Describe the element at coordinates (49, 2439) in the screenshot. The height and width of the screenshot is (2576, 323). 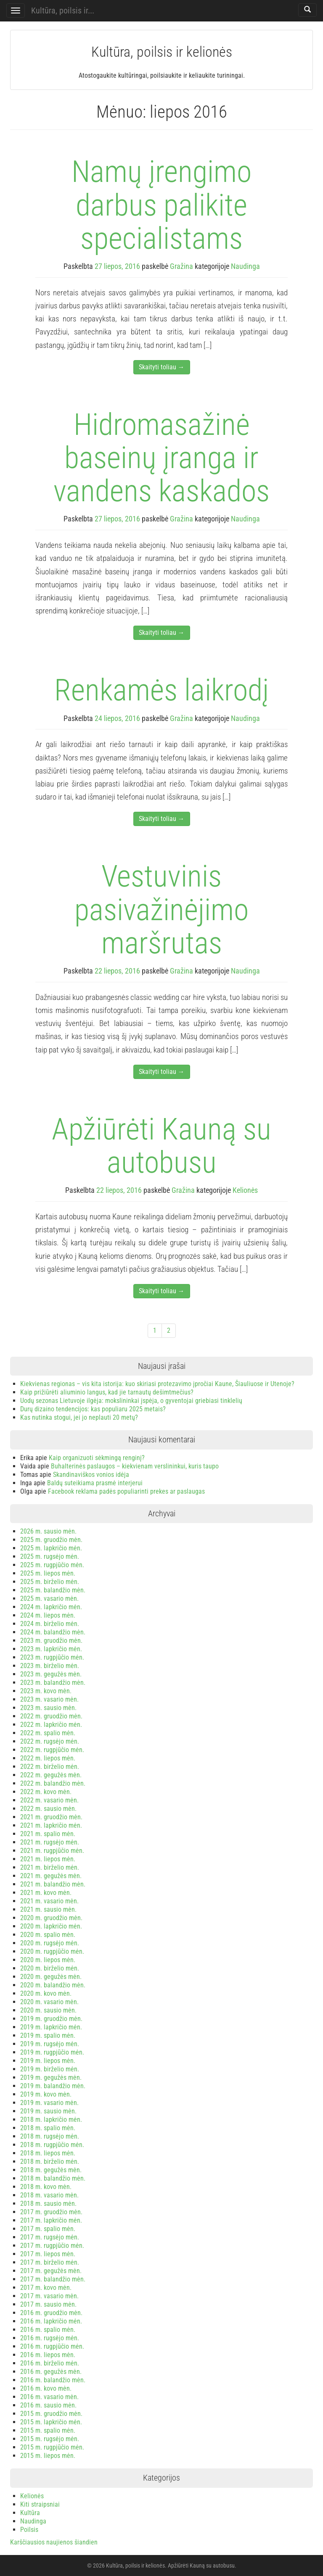
I see `2015 m. rugsėjo mėn.` at that location.